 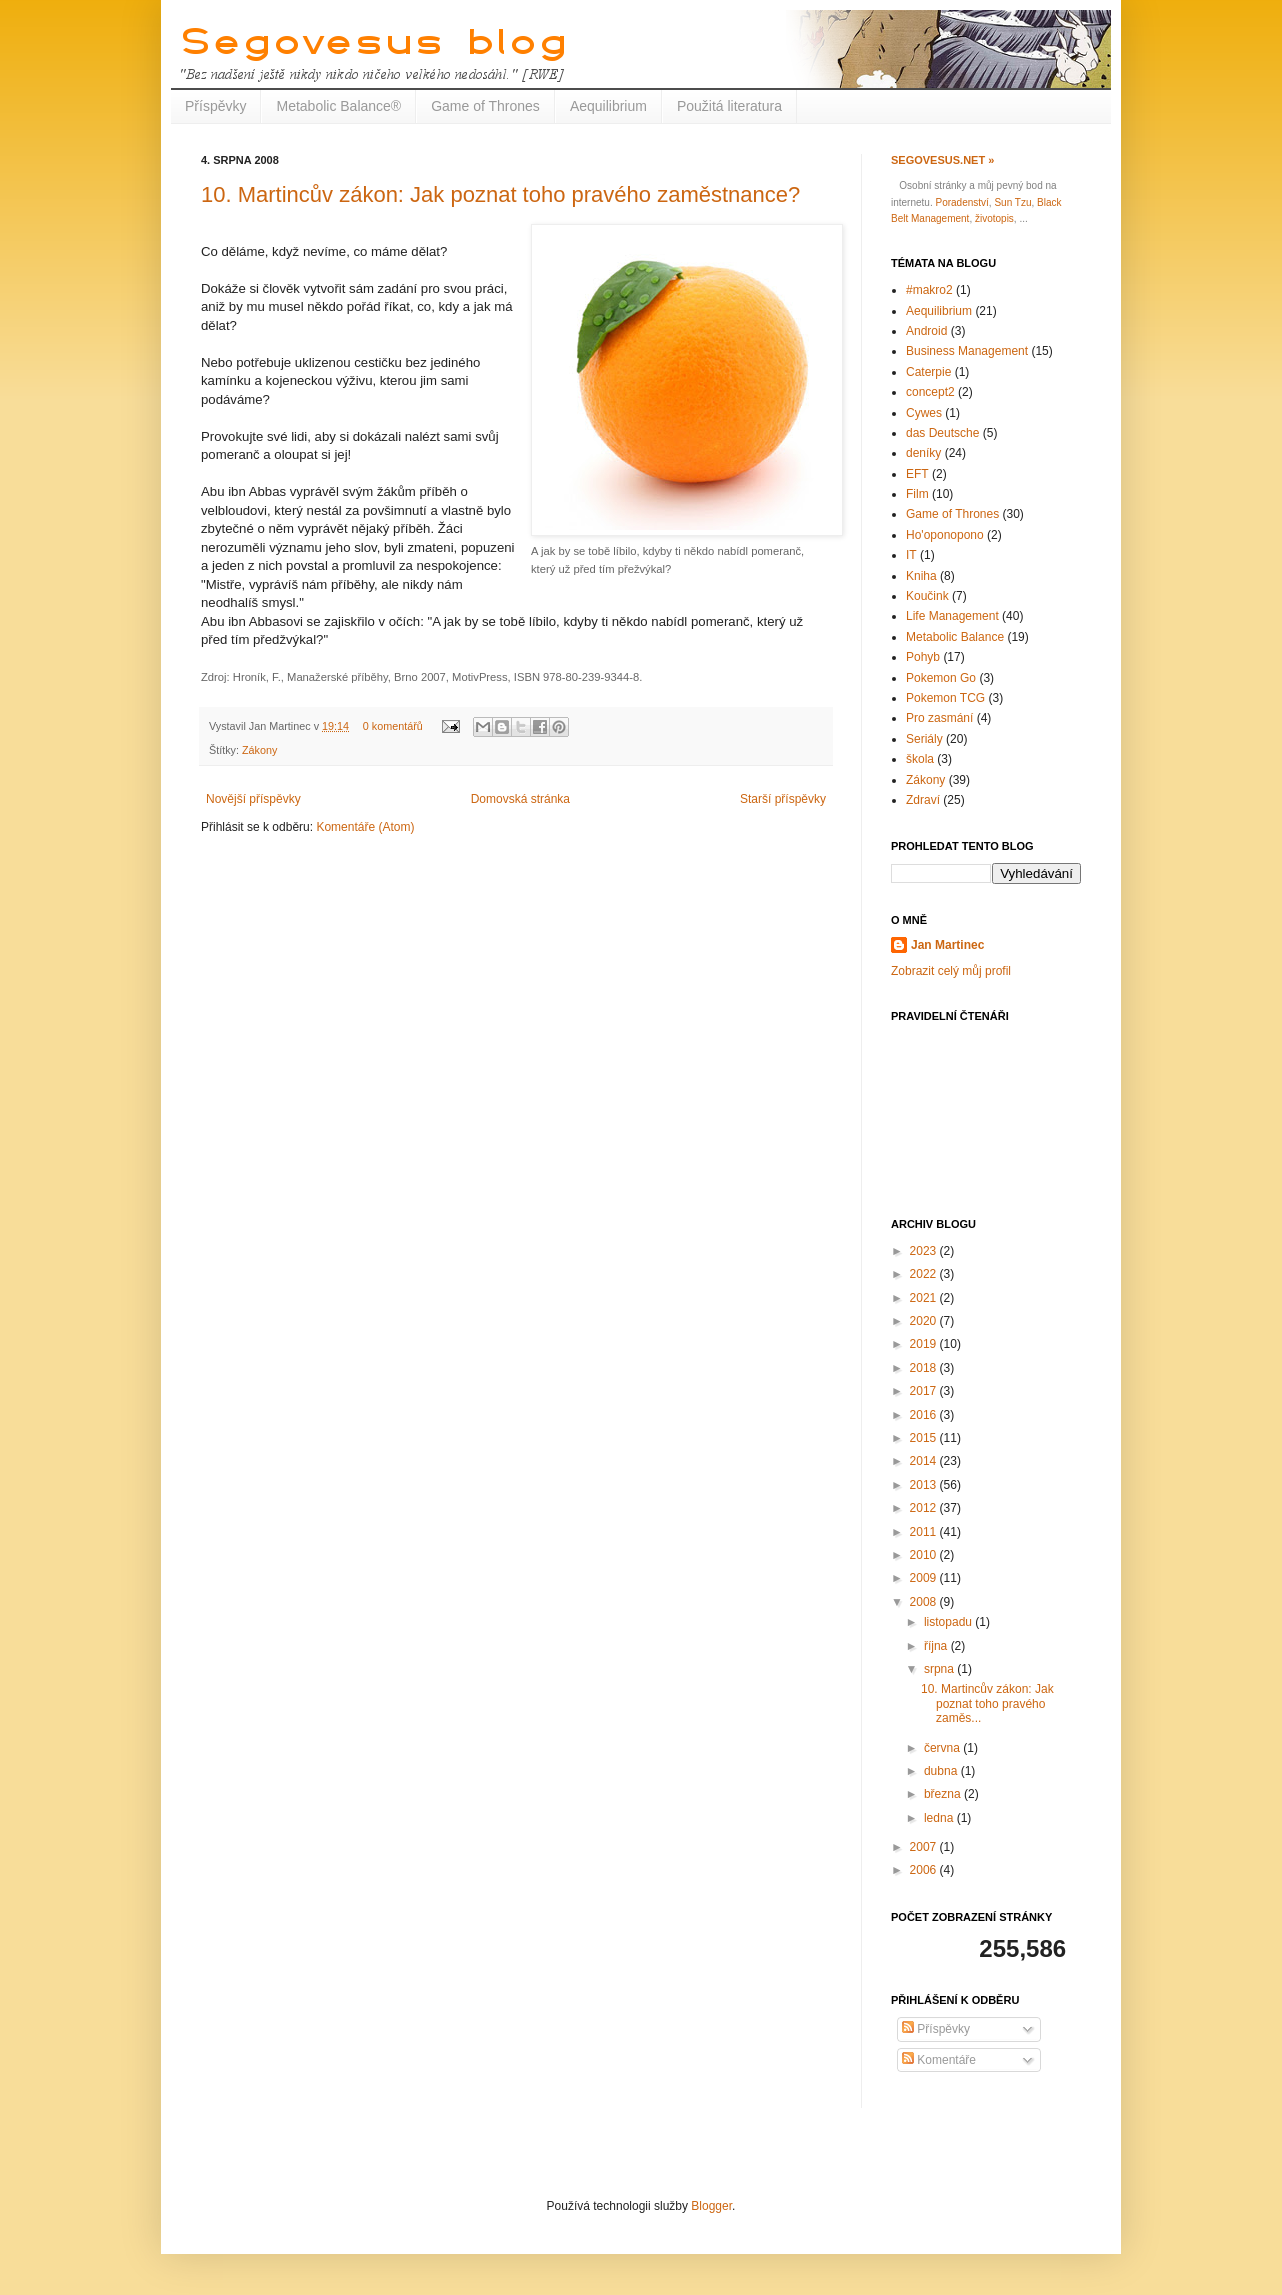 I want to click on 10. Martincův zákon: Jak poznat toho pravého zaměs..., so click(x=987, y=1703).